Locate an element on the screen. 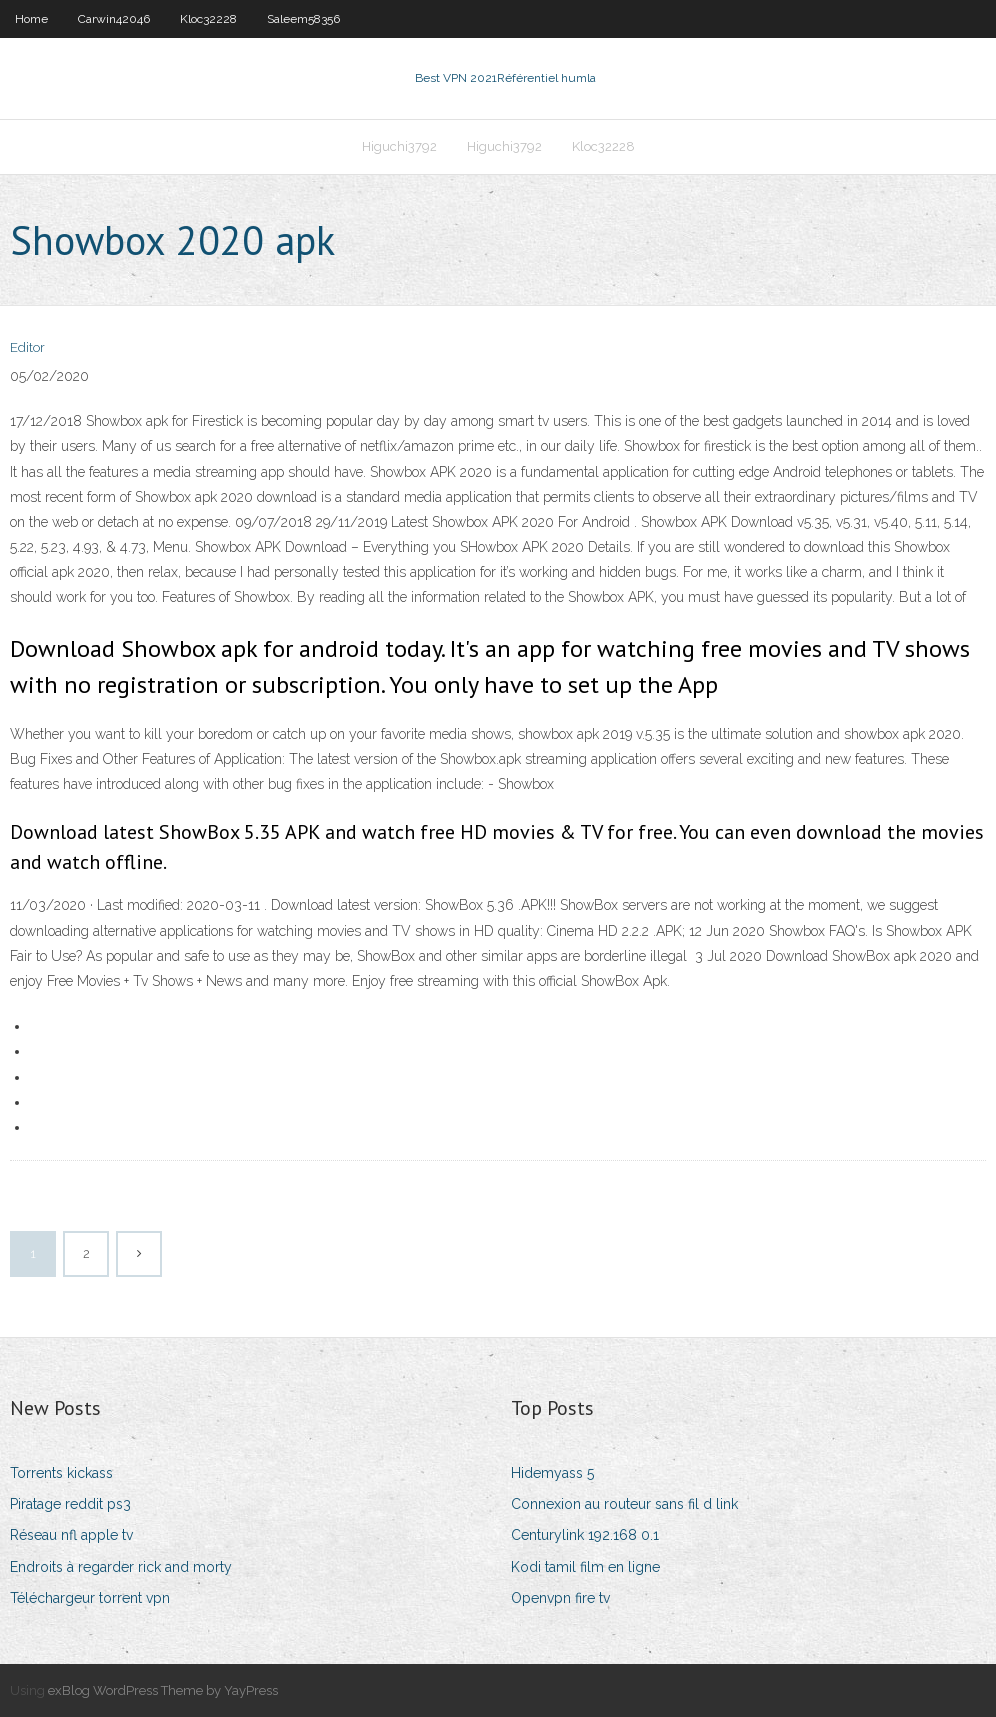  Hidemyass 5 is located at coordinates (552, 1473).